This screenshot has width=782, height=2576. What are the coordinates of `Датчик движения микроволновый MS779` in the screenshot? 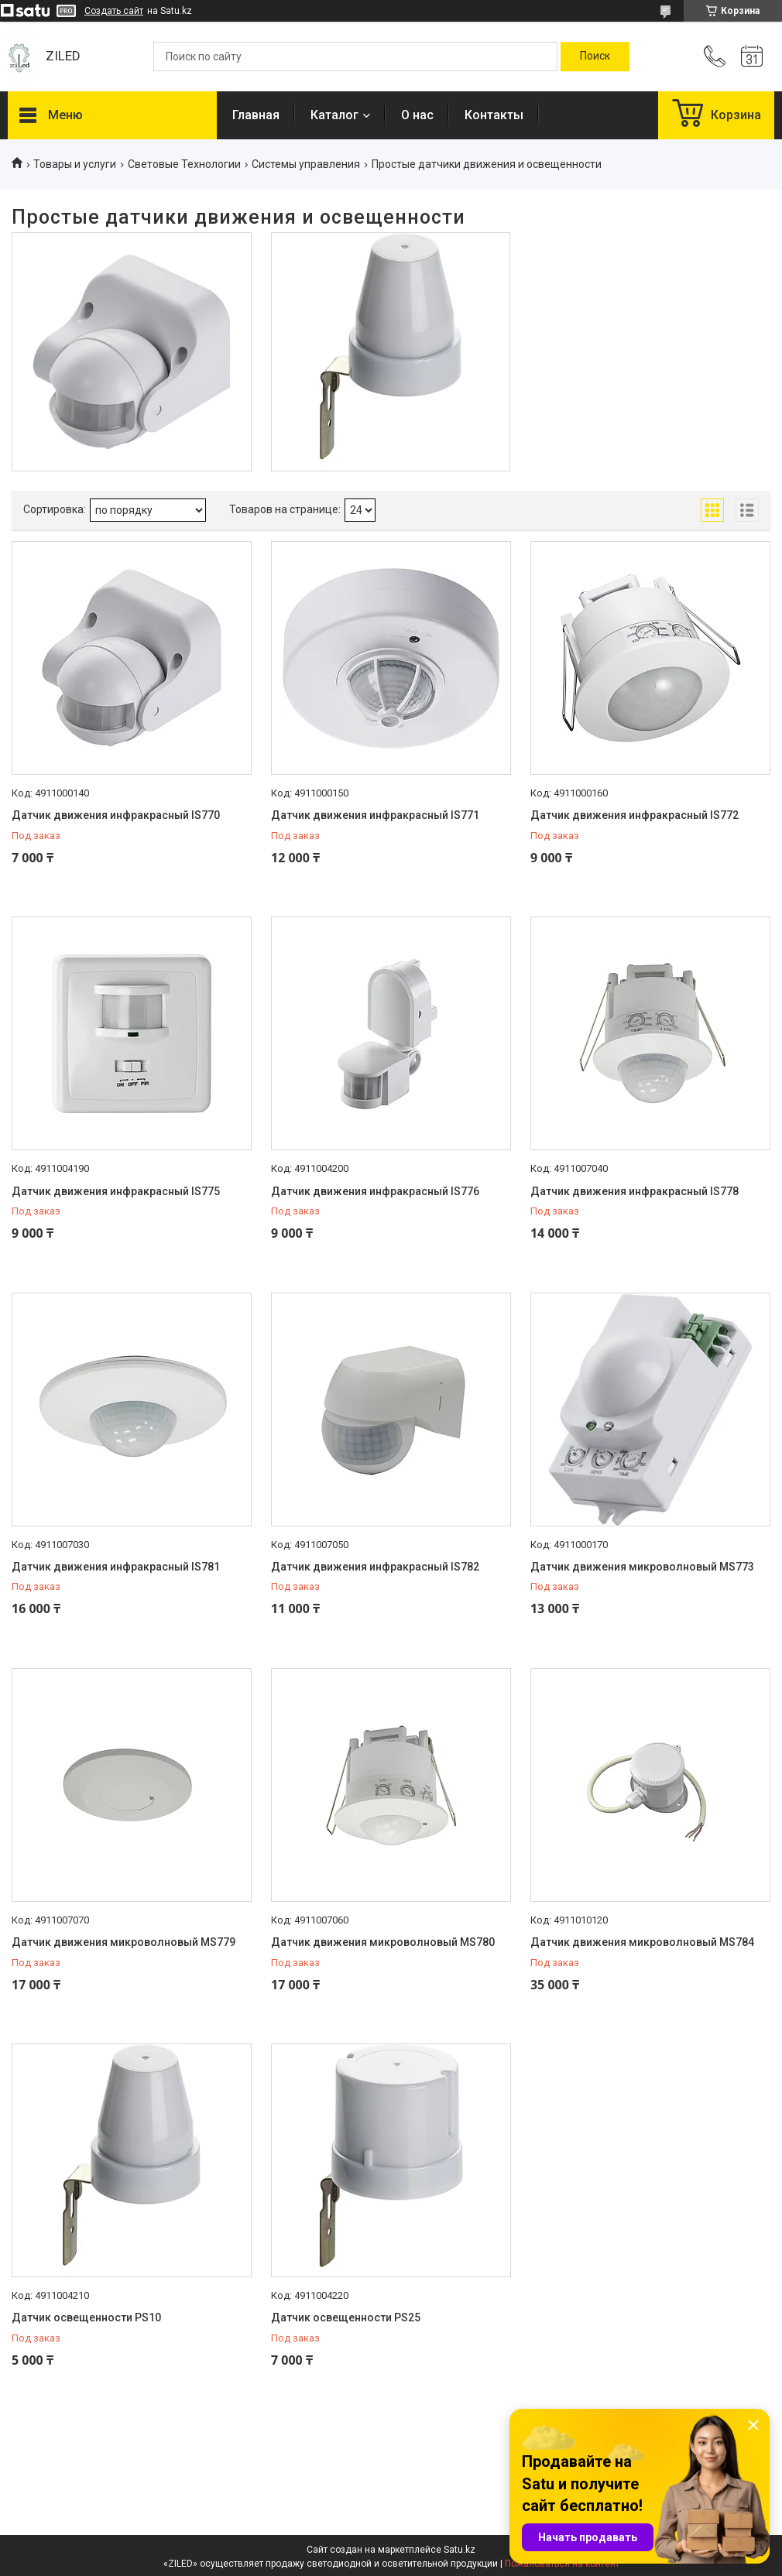 It's located at (123, 1942).